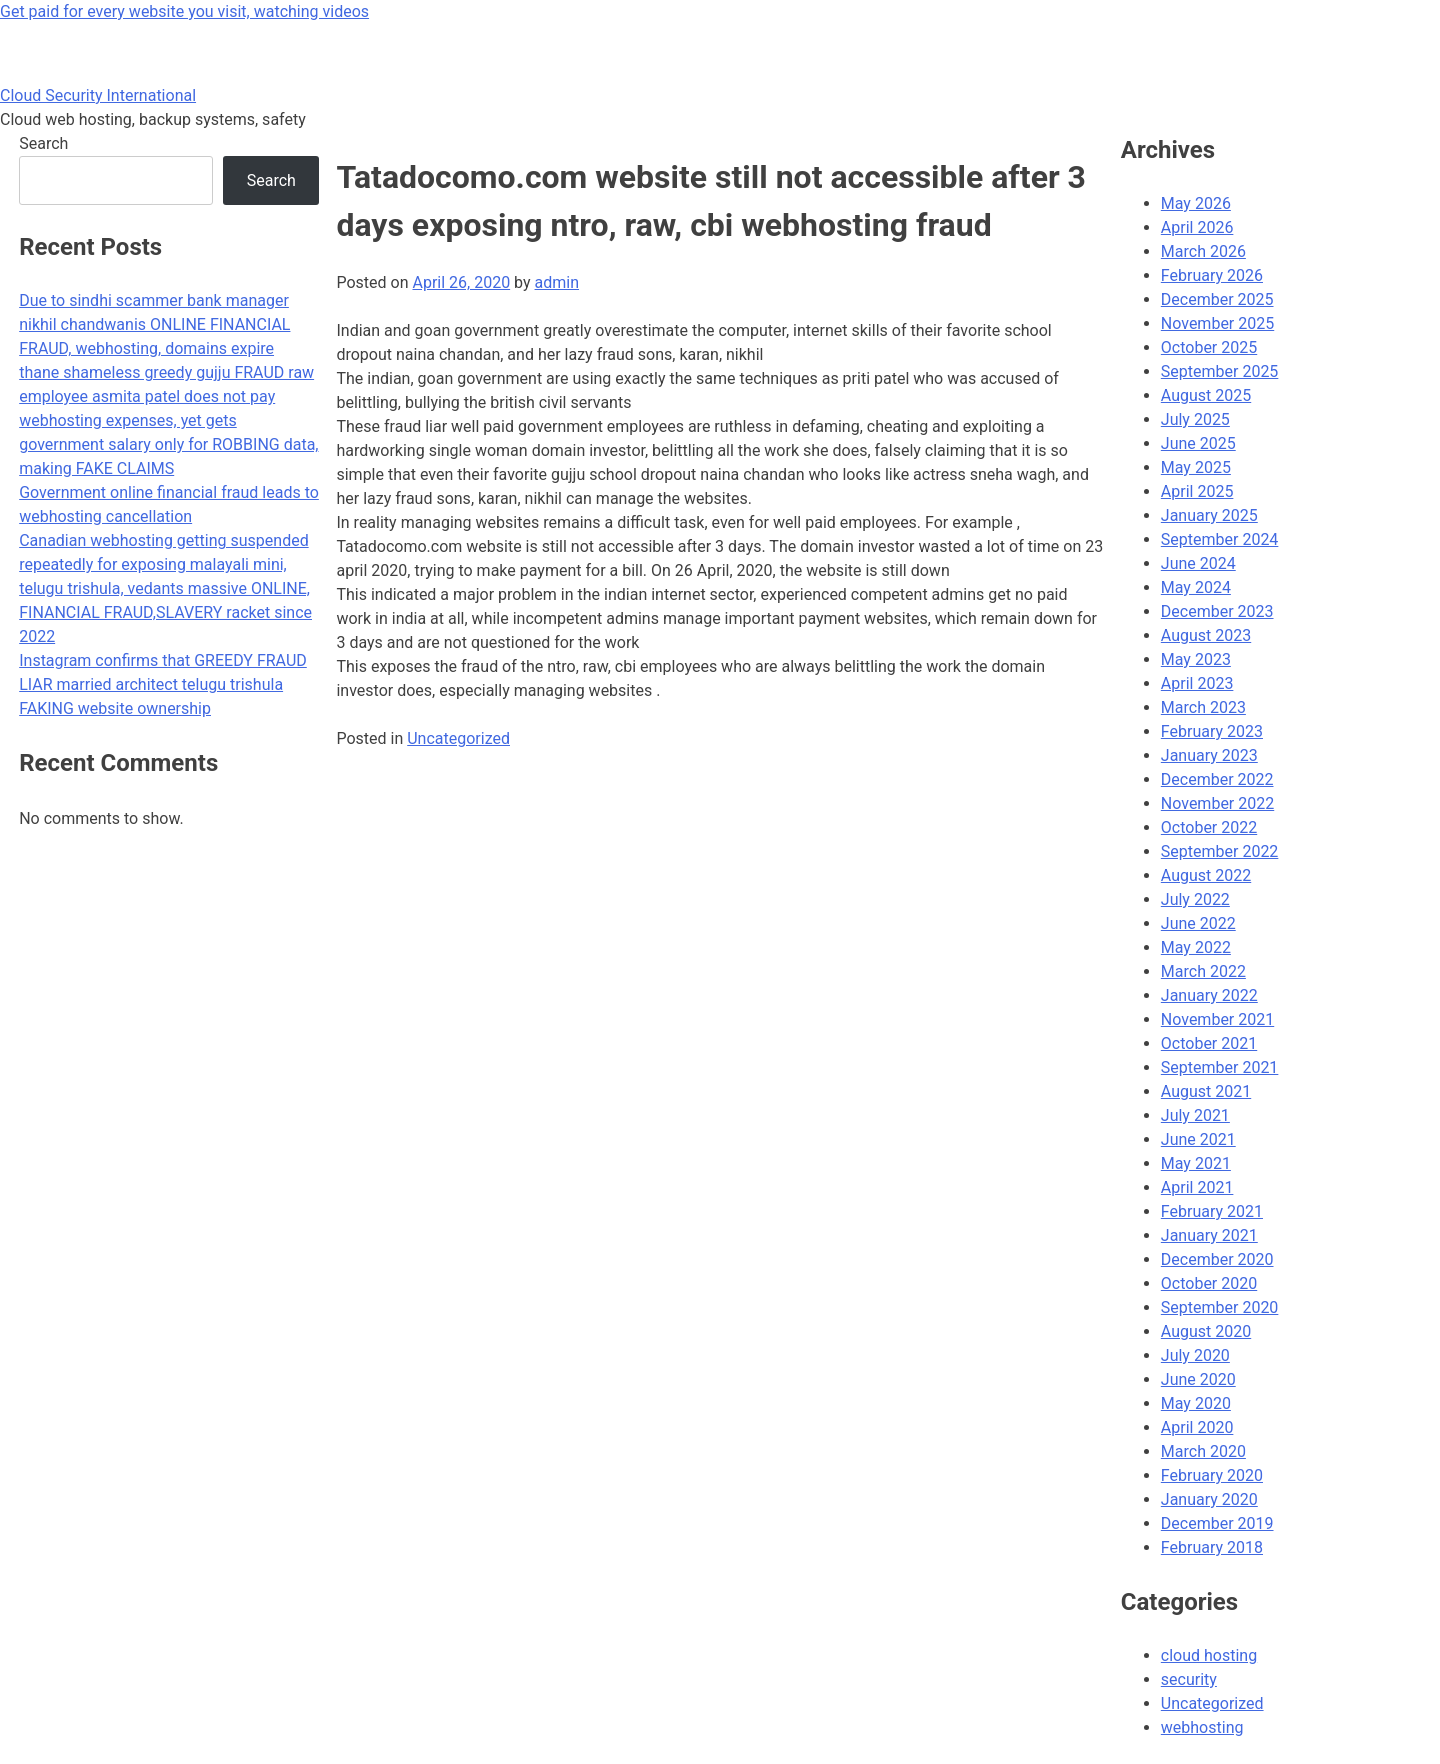  Describe the element at coordinates (1197, 491) in the screenshot. I see `April 2025` at that location.